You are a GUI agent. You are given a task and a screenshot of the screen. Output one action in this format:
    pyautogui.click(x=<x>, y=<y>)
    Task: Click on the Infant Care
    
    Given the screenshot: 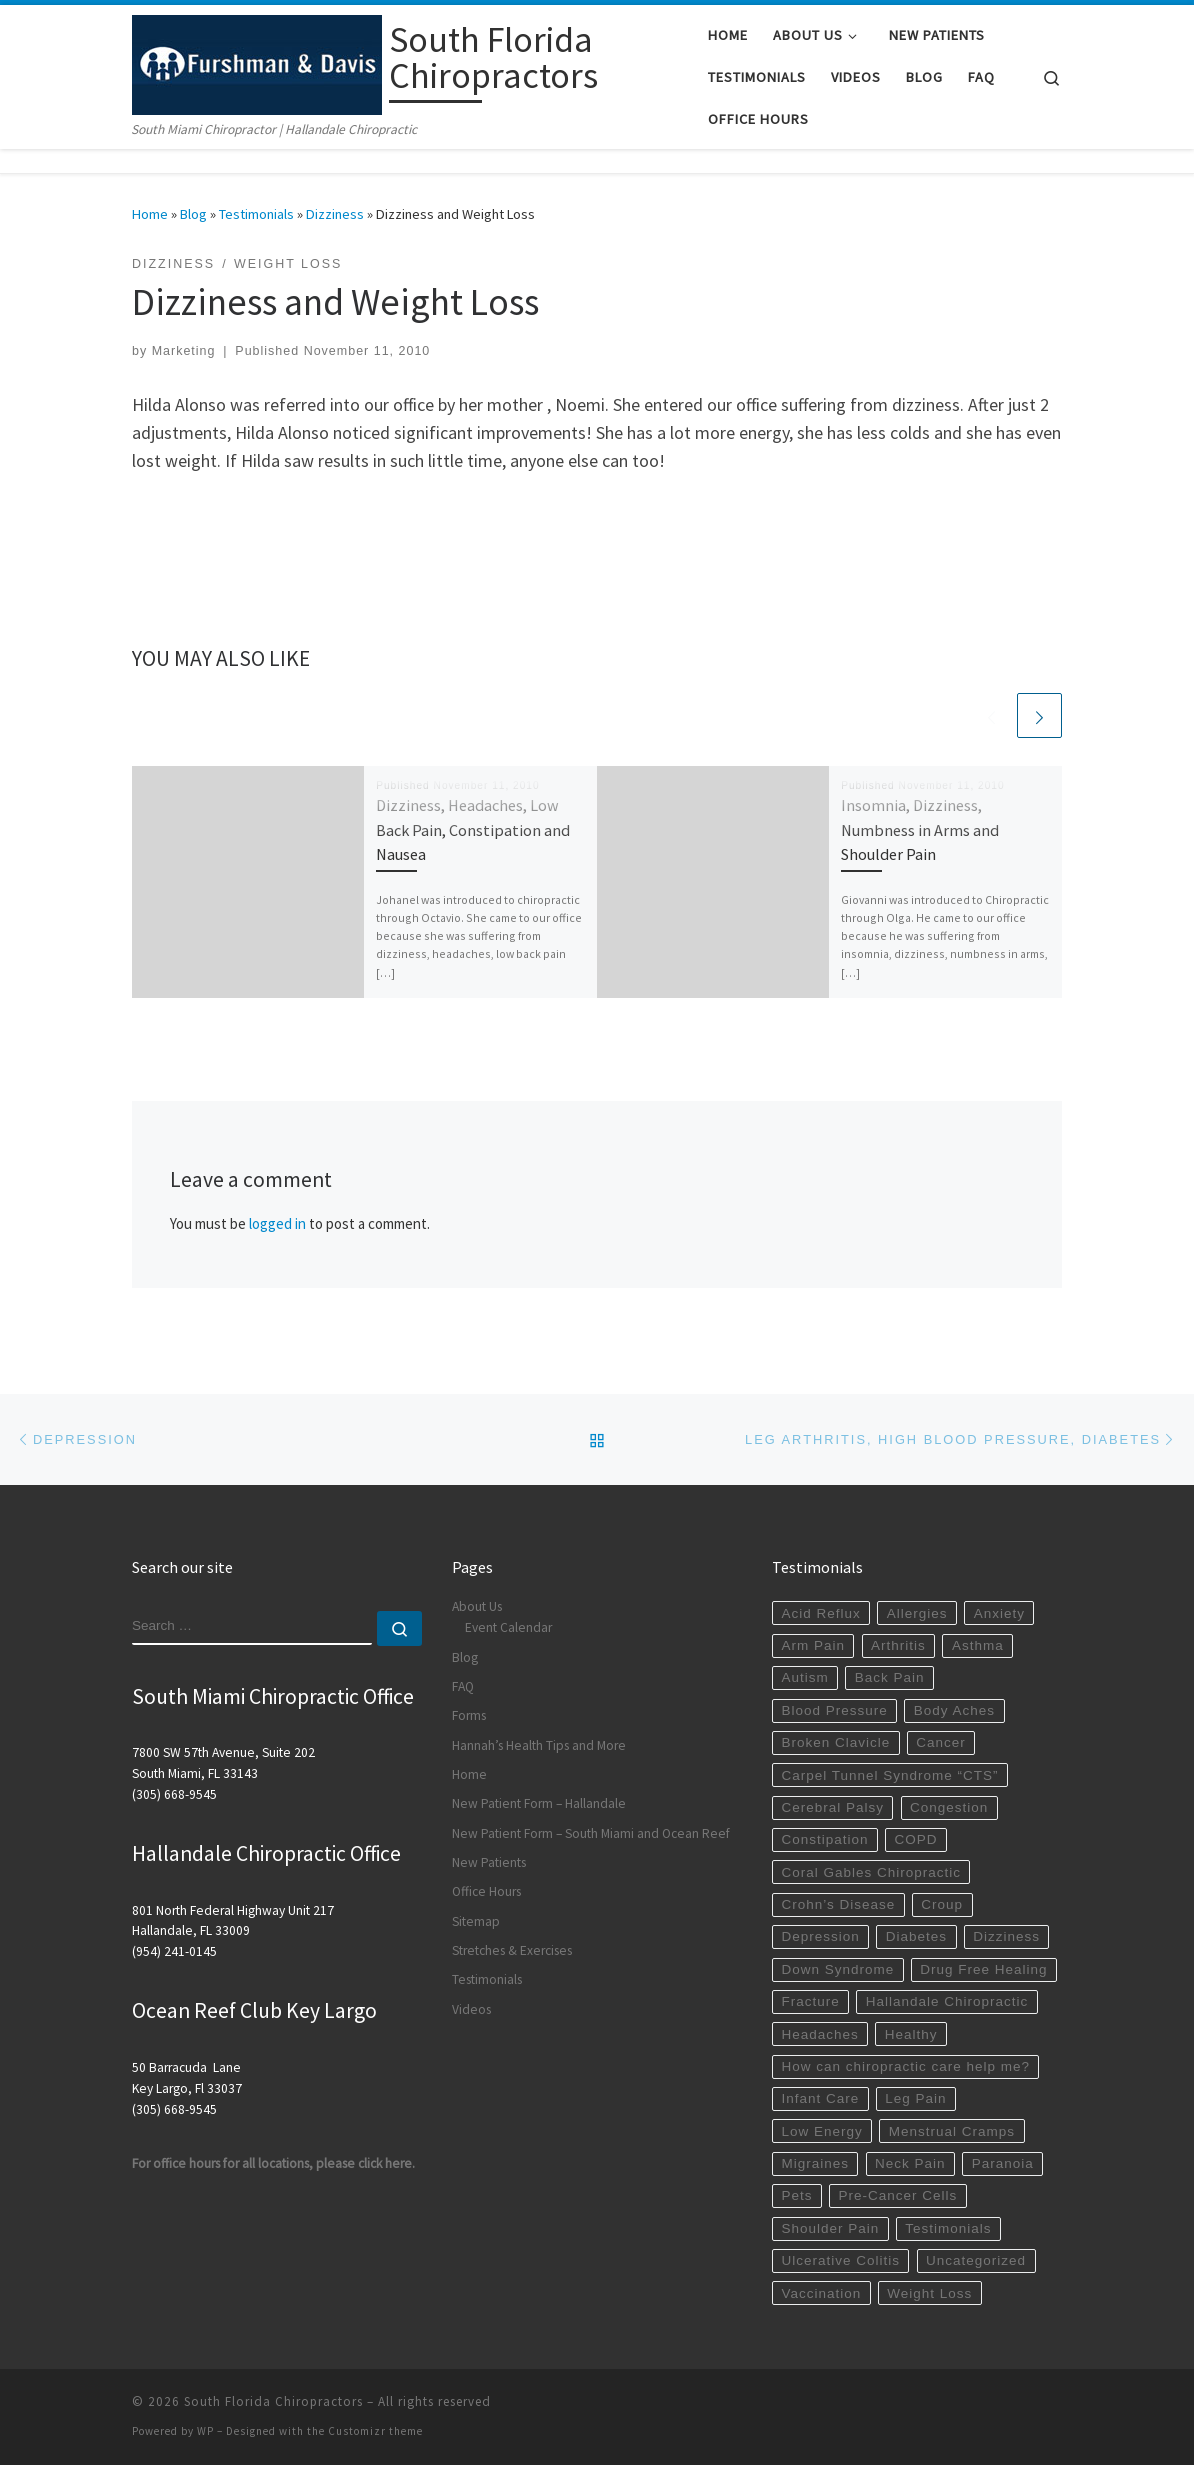 What is the action you would take?
    pyautogui.click(x=820, y=2098)
    